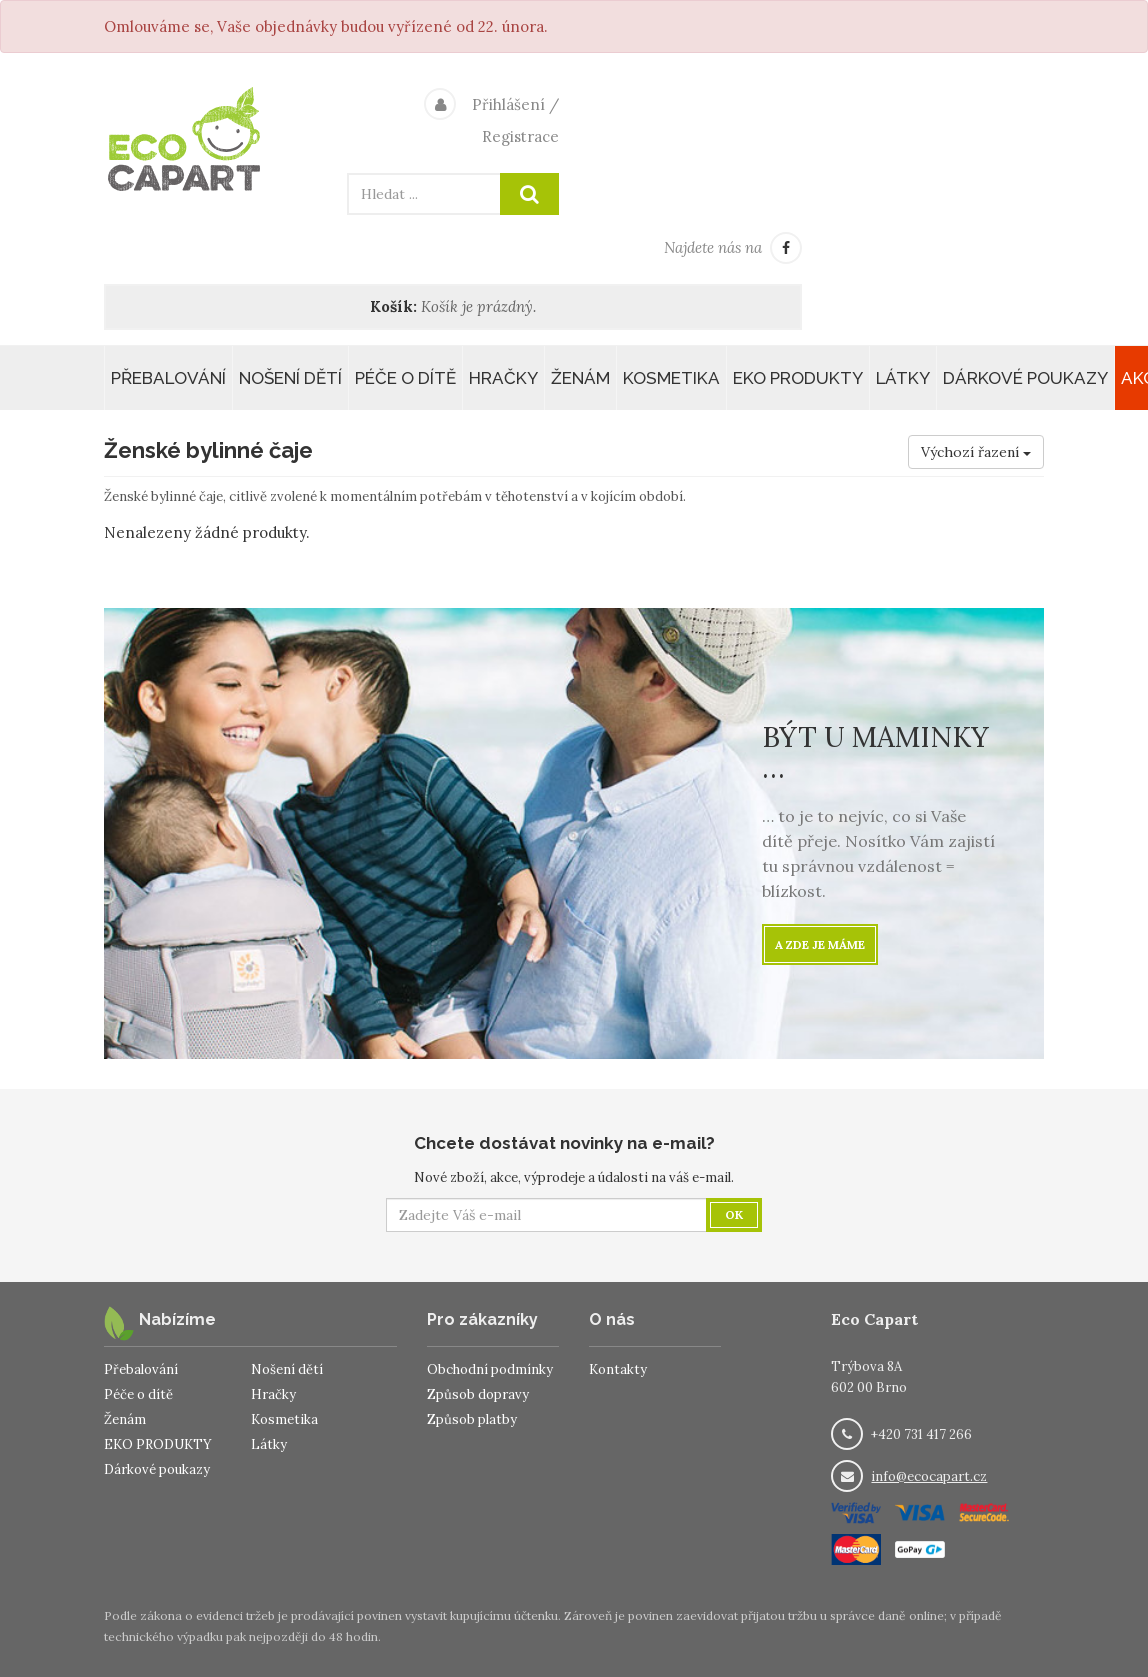 The width and height of the screenshot is (1148, 1677). Describe the element at coordinates (478, 1394) in the screenshot. I see `Způsob dopravy` at that location.